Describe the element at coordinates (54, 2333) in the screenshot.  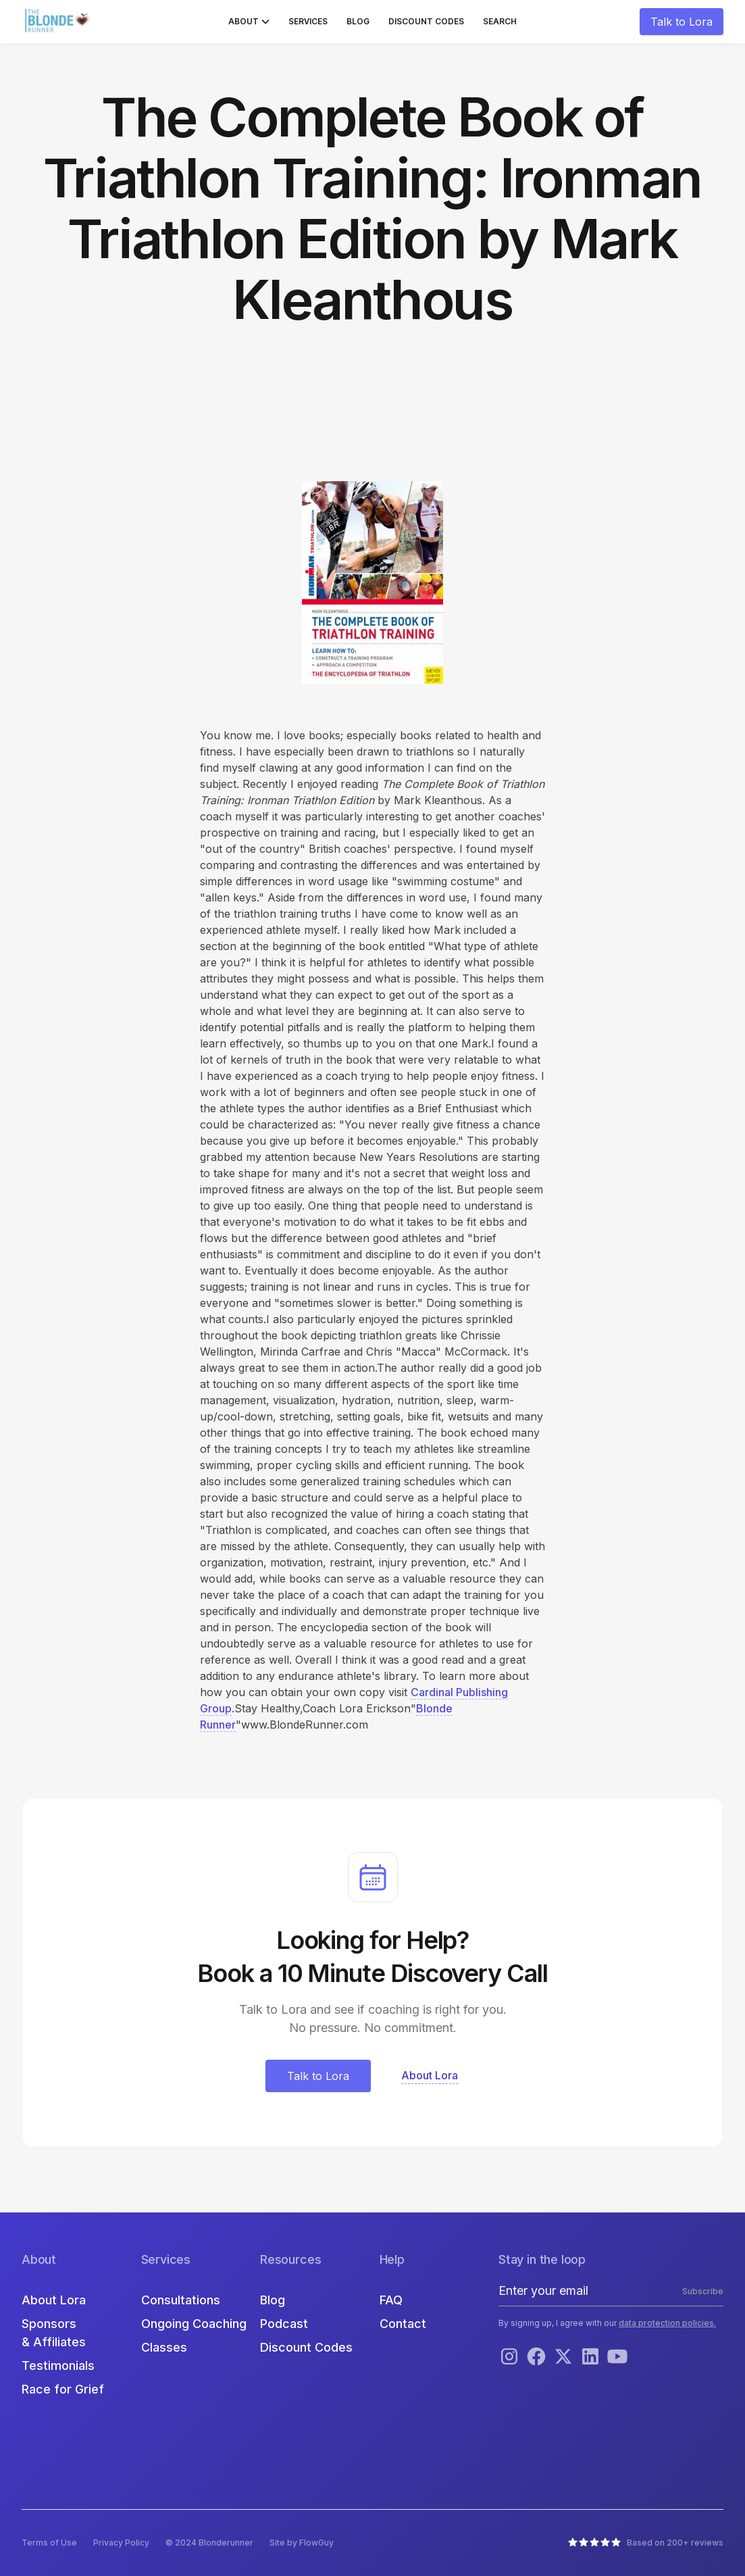
I see `Sponsors & Affiliates` at that location.